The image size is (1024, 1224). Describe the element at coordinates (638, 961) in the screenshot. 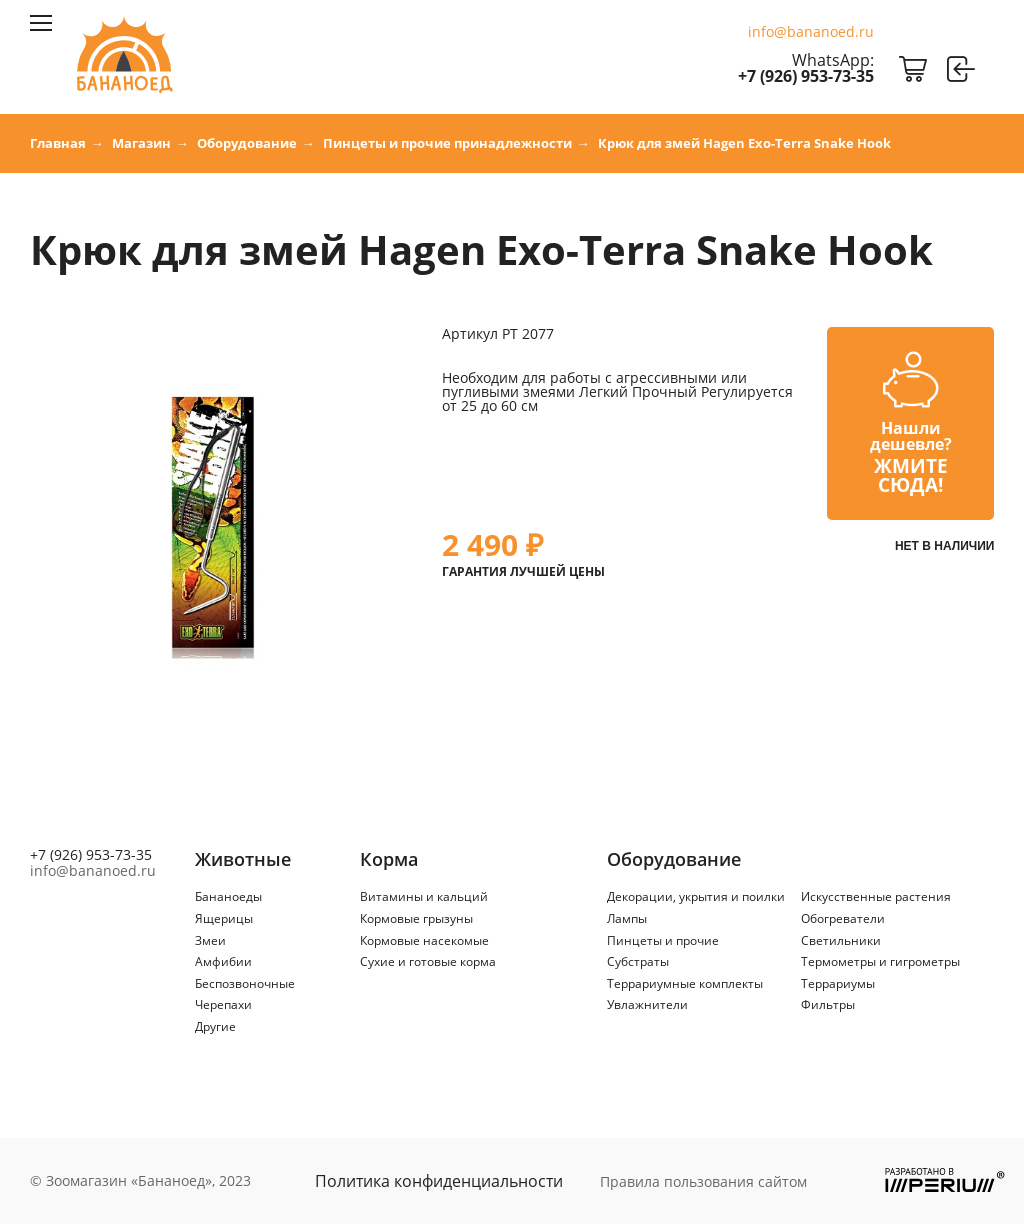

I see `Субстраты` at that location.